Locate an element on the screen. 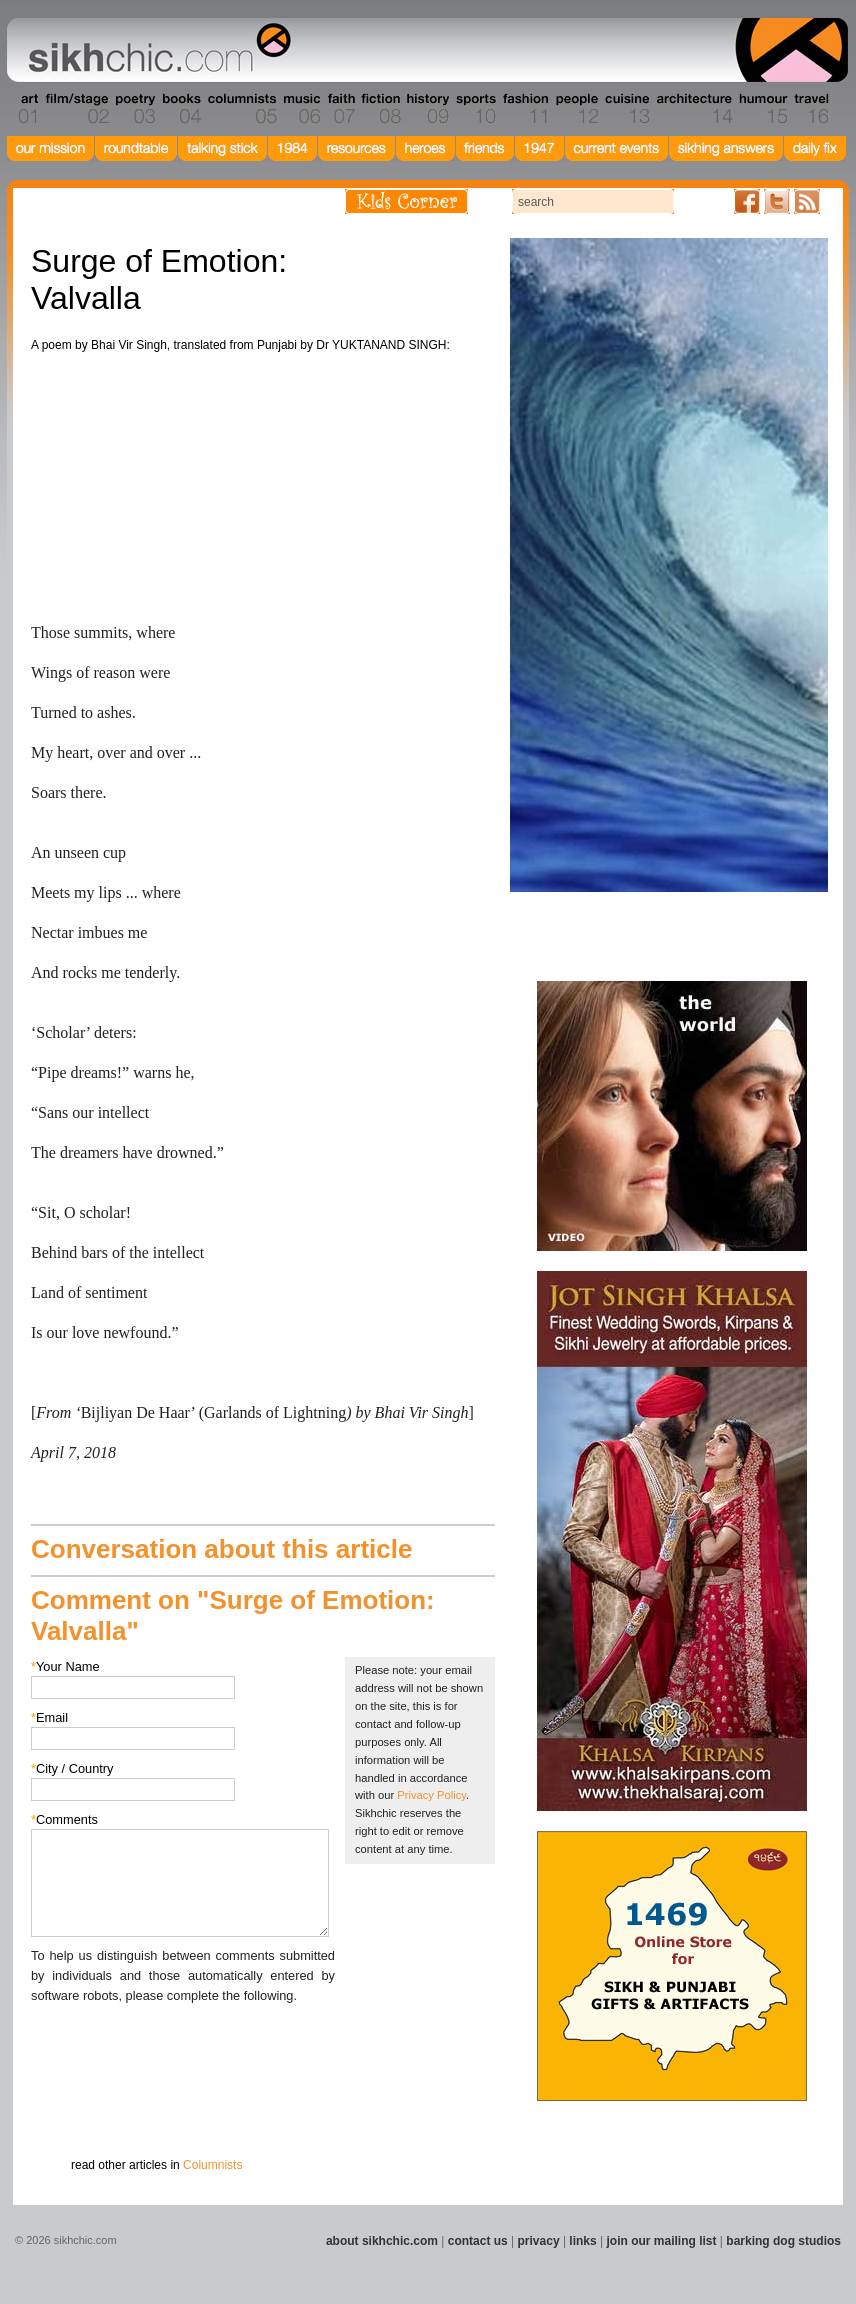 This screenshot has width=856, height=2304. Email is located at coordinates (49, 1717).